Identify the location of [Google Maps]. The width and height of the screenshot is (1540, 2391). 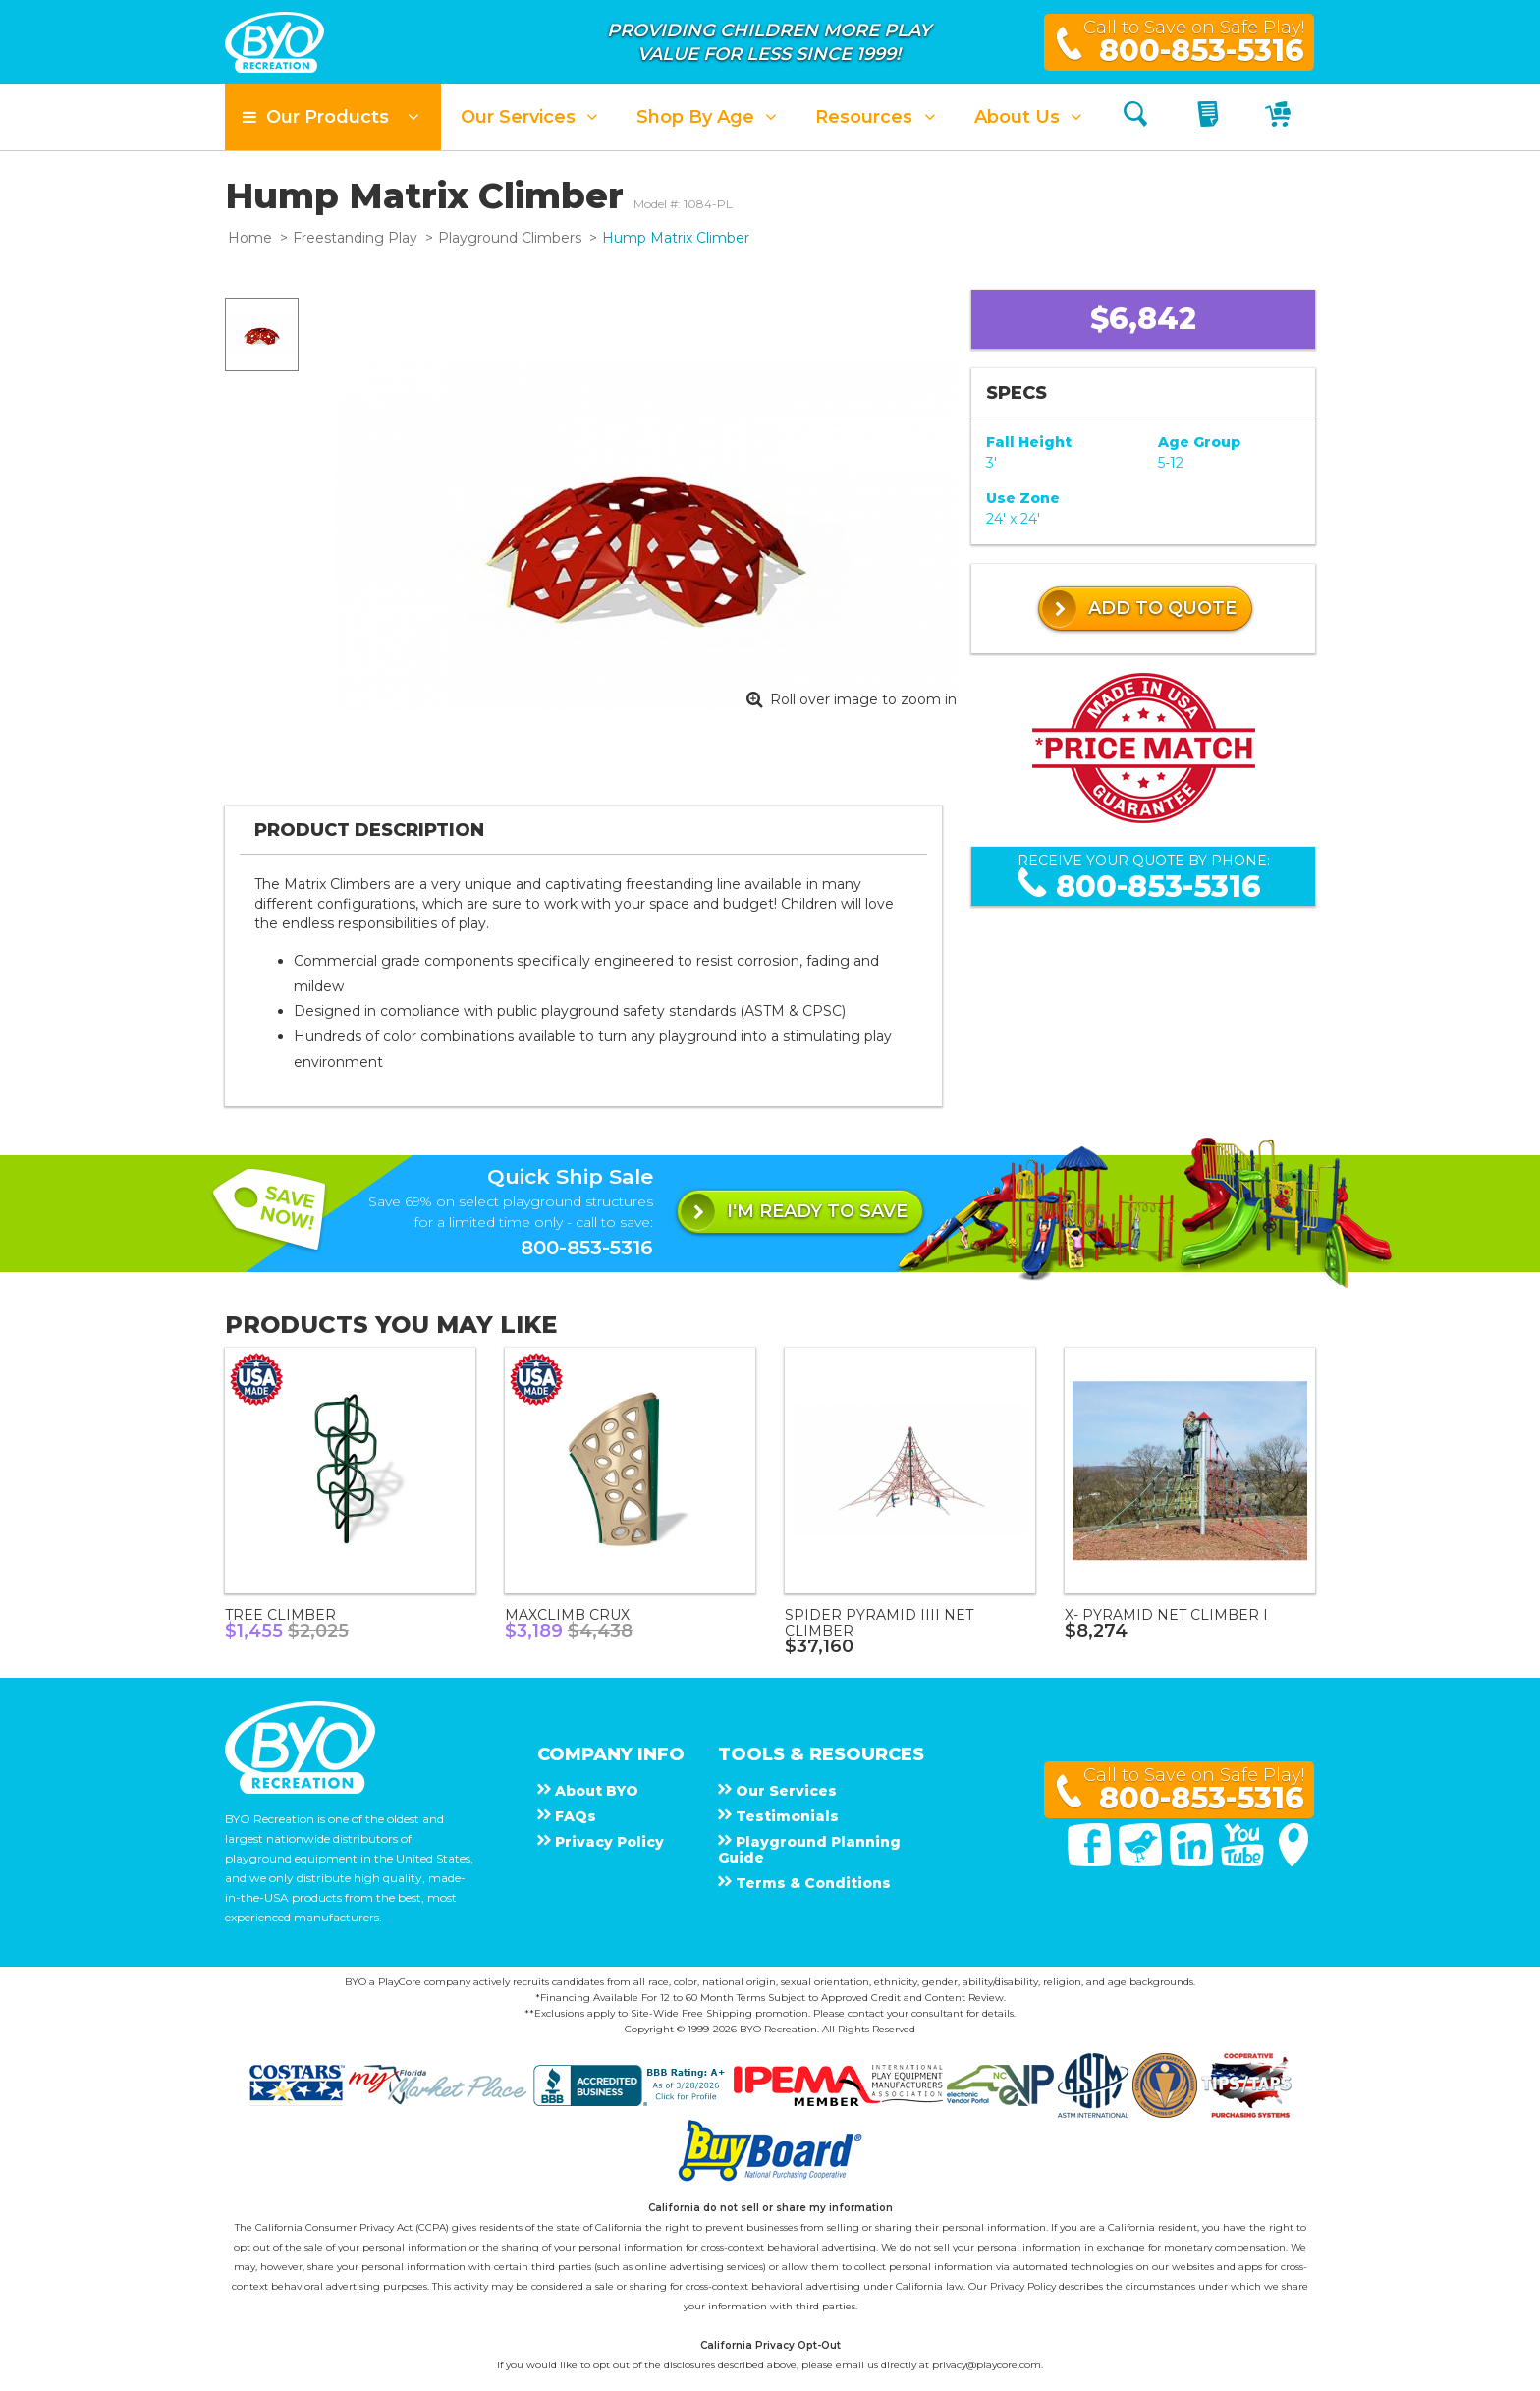
(1293, 1861).